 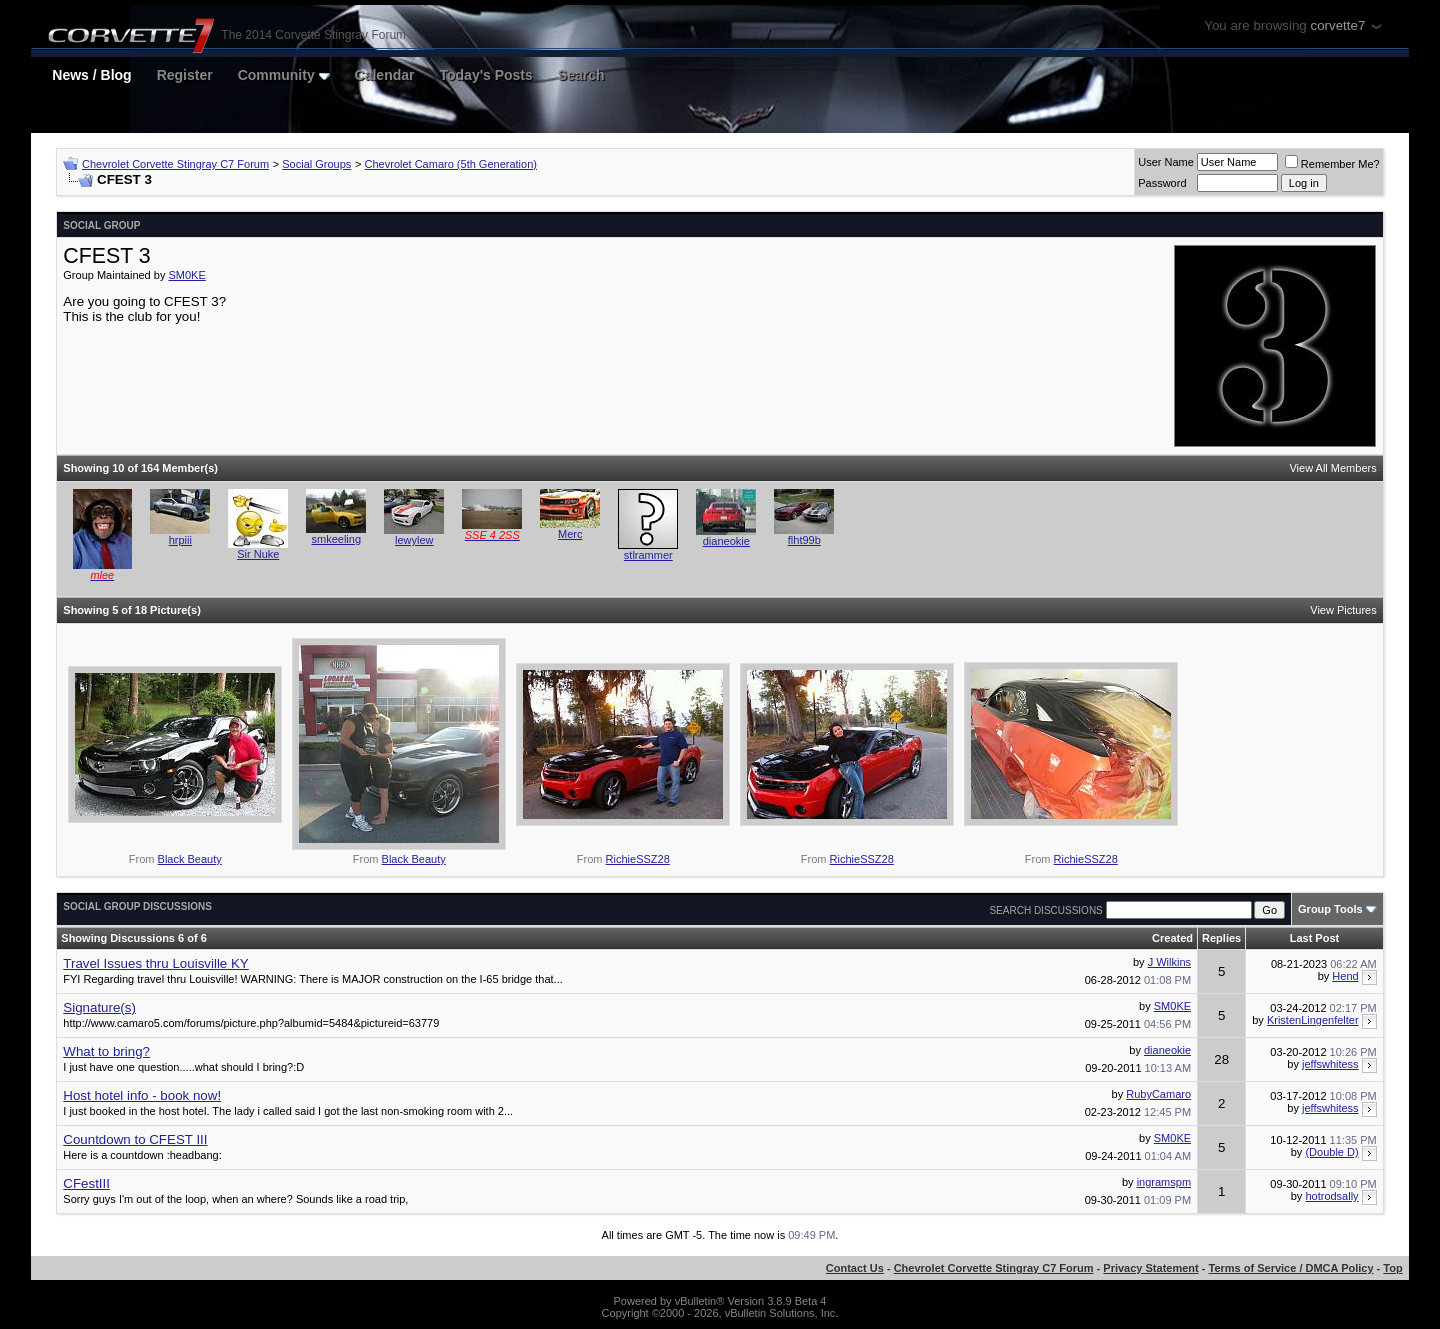 What do you see at coordinates (1150, 1268) in the screenshot?
I see `Privacy Statement` at bounding box center [1150, 1268].